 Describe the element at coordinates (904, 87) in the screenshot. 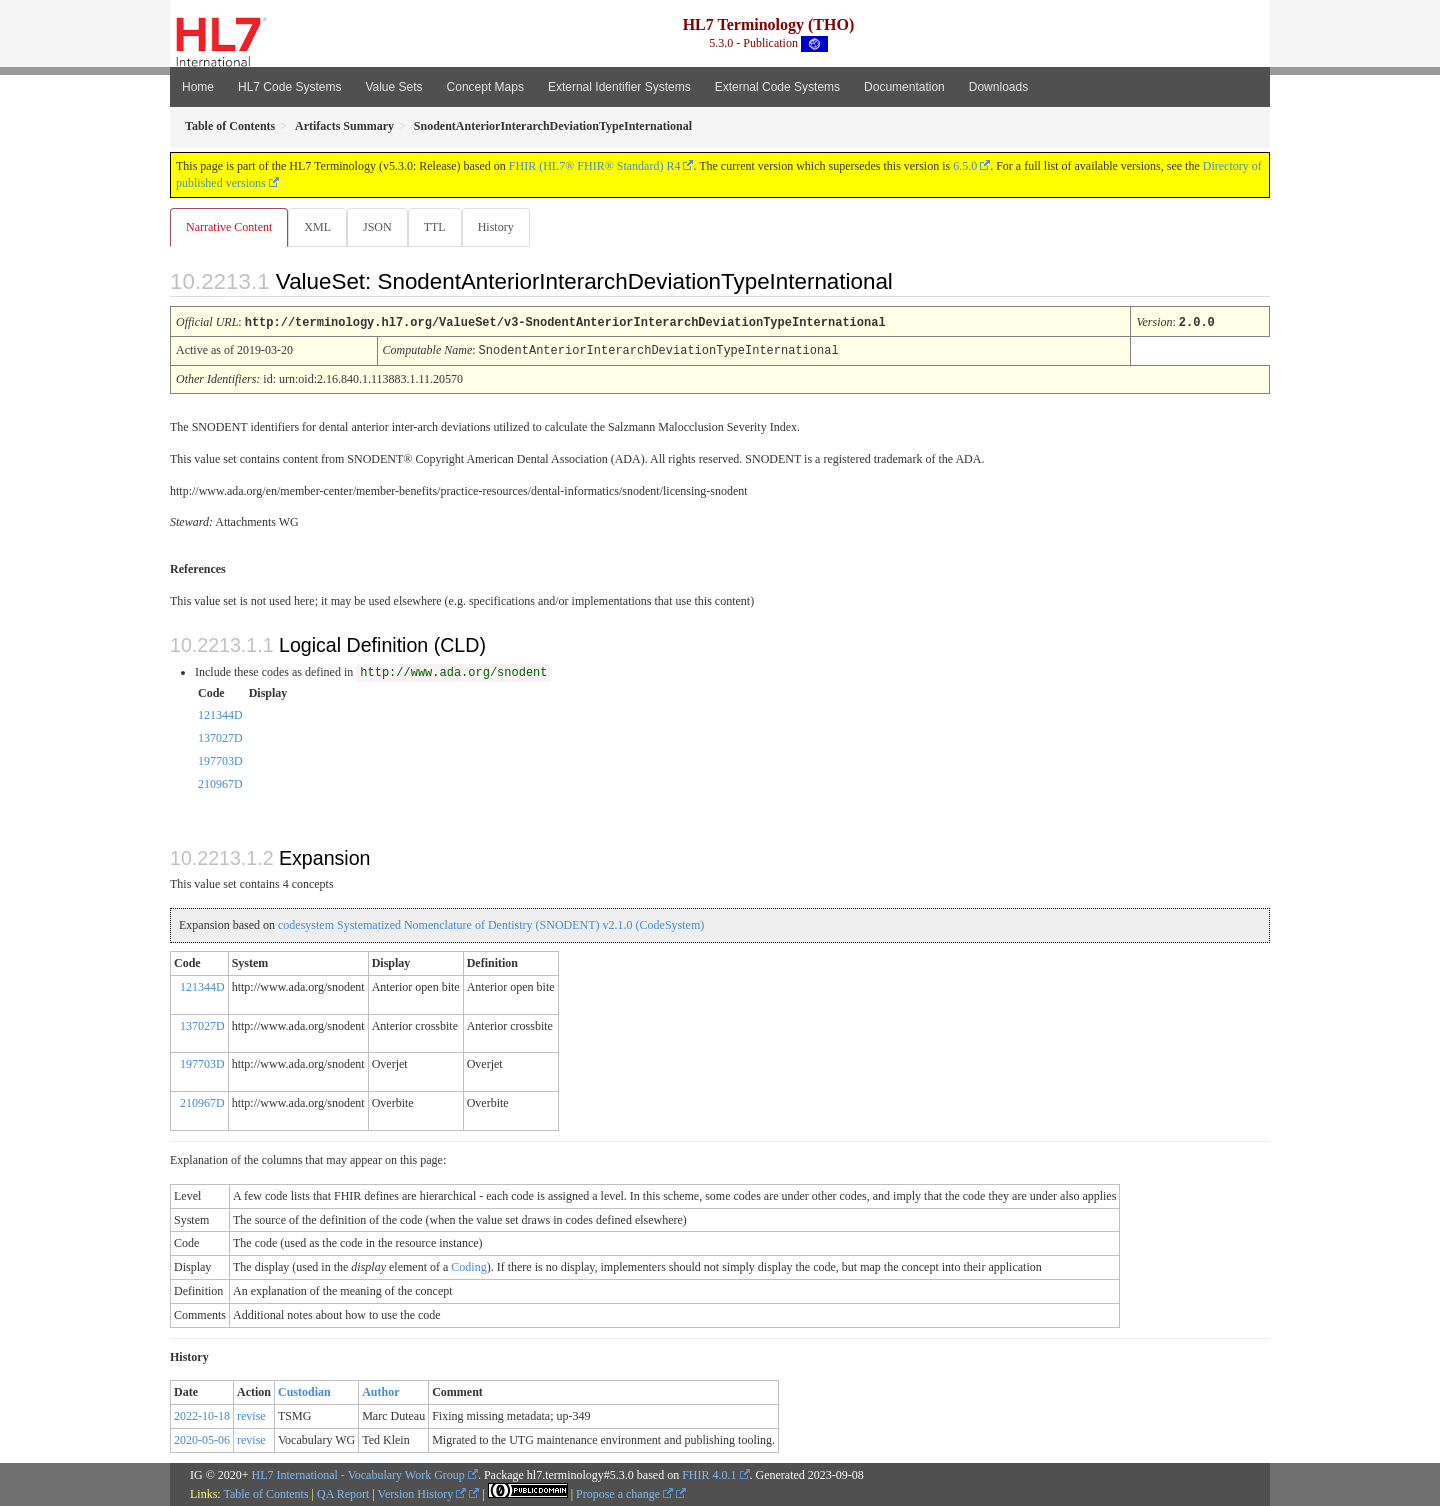

I see `Documentation` at that location.